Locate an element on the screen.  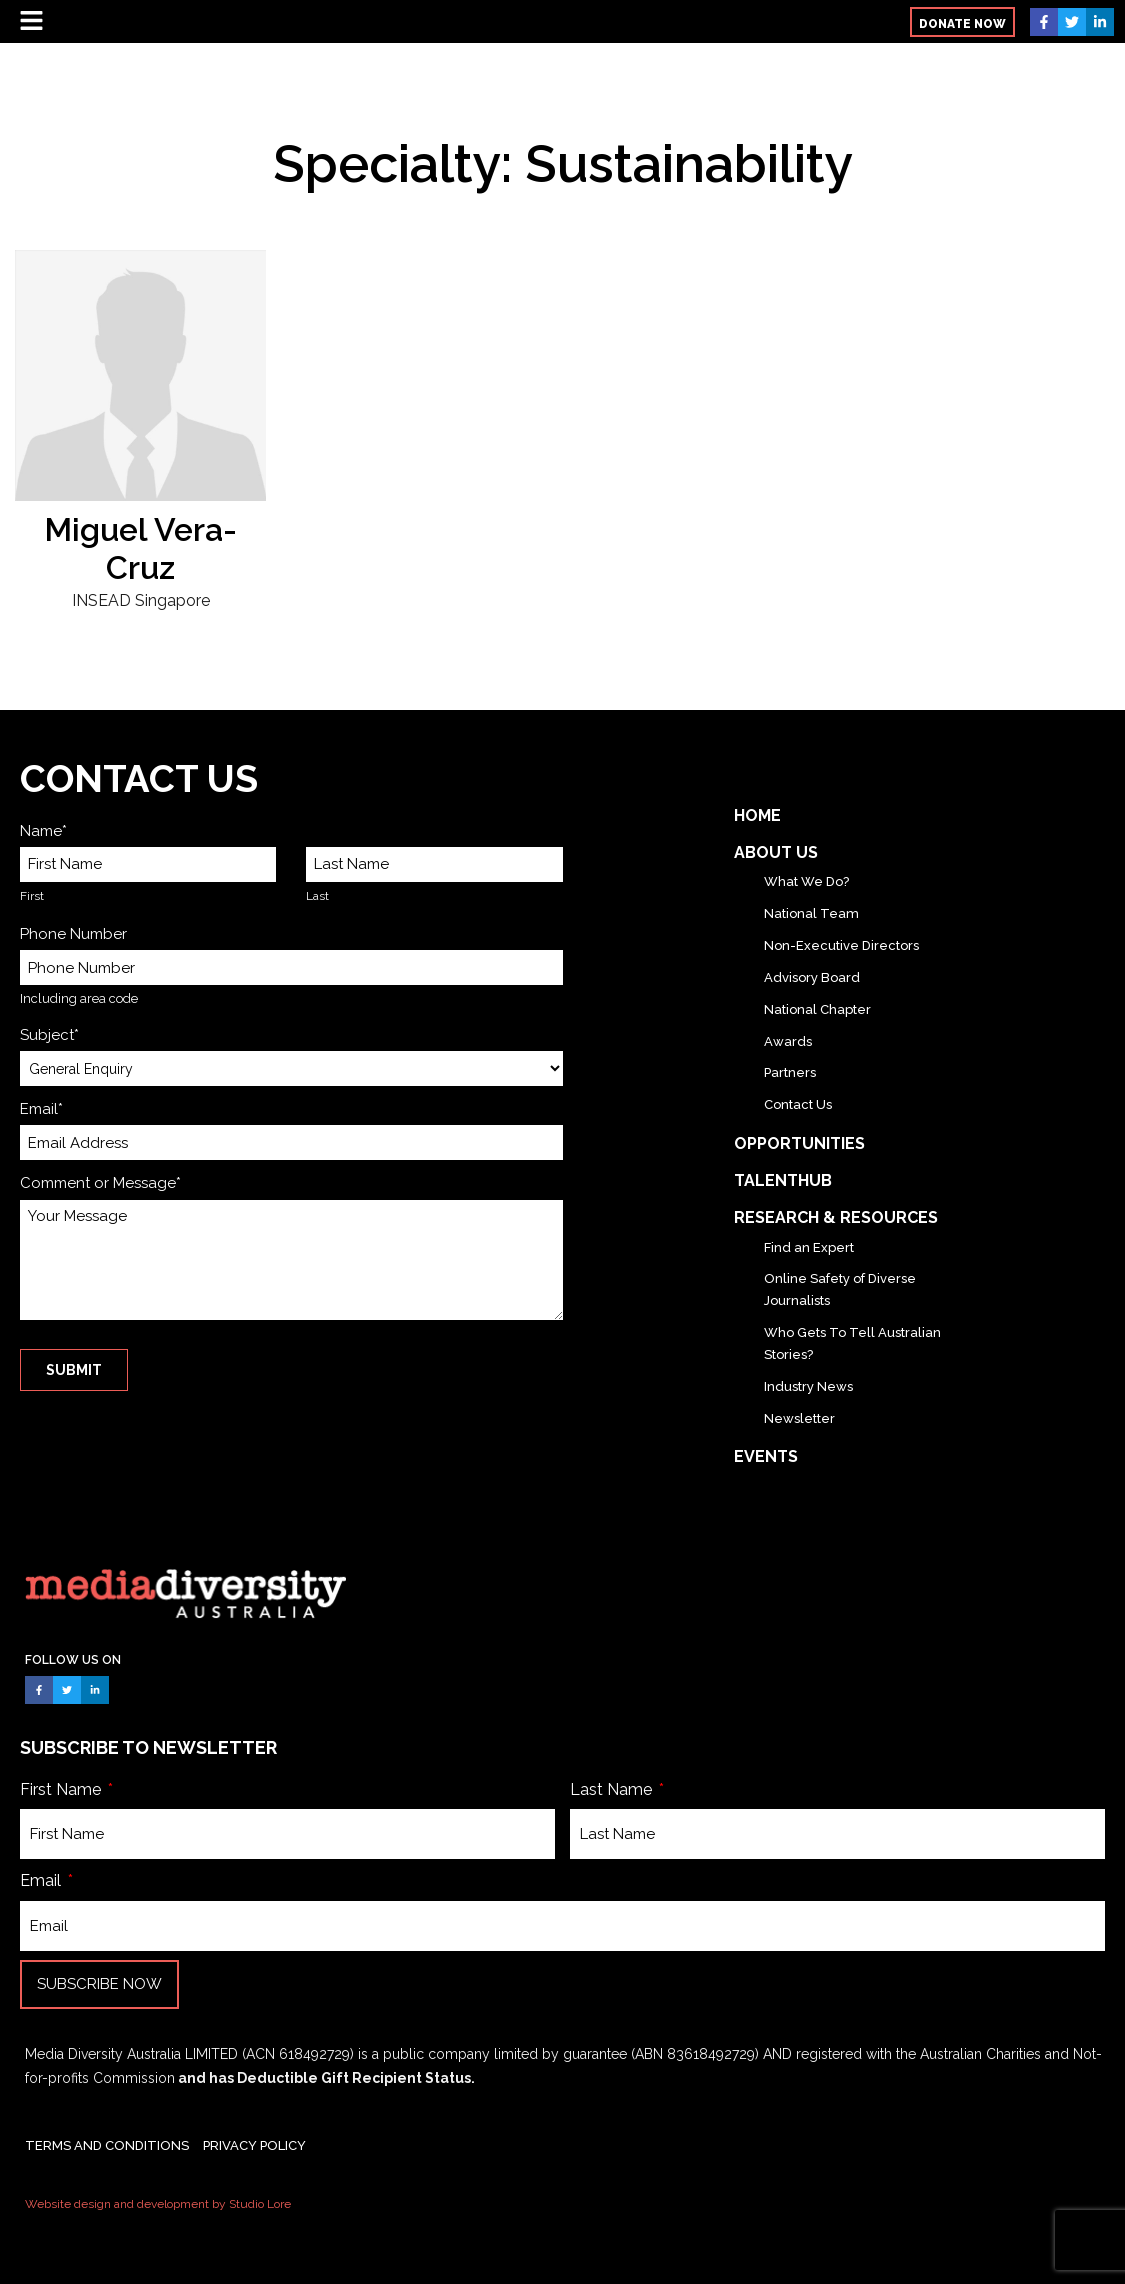
Comment or Message* is located at coordinates (100, 1183).